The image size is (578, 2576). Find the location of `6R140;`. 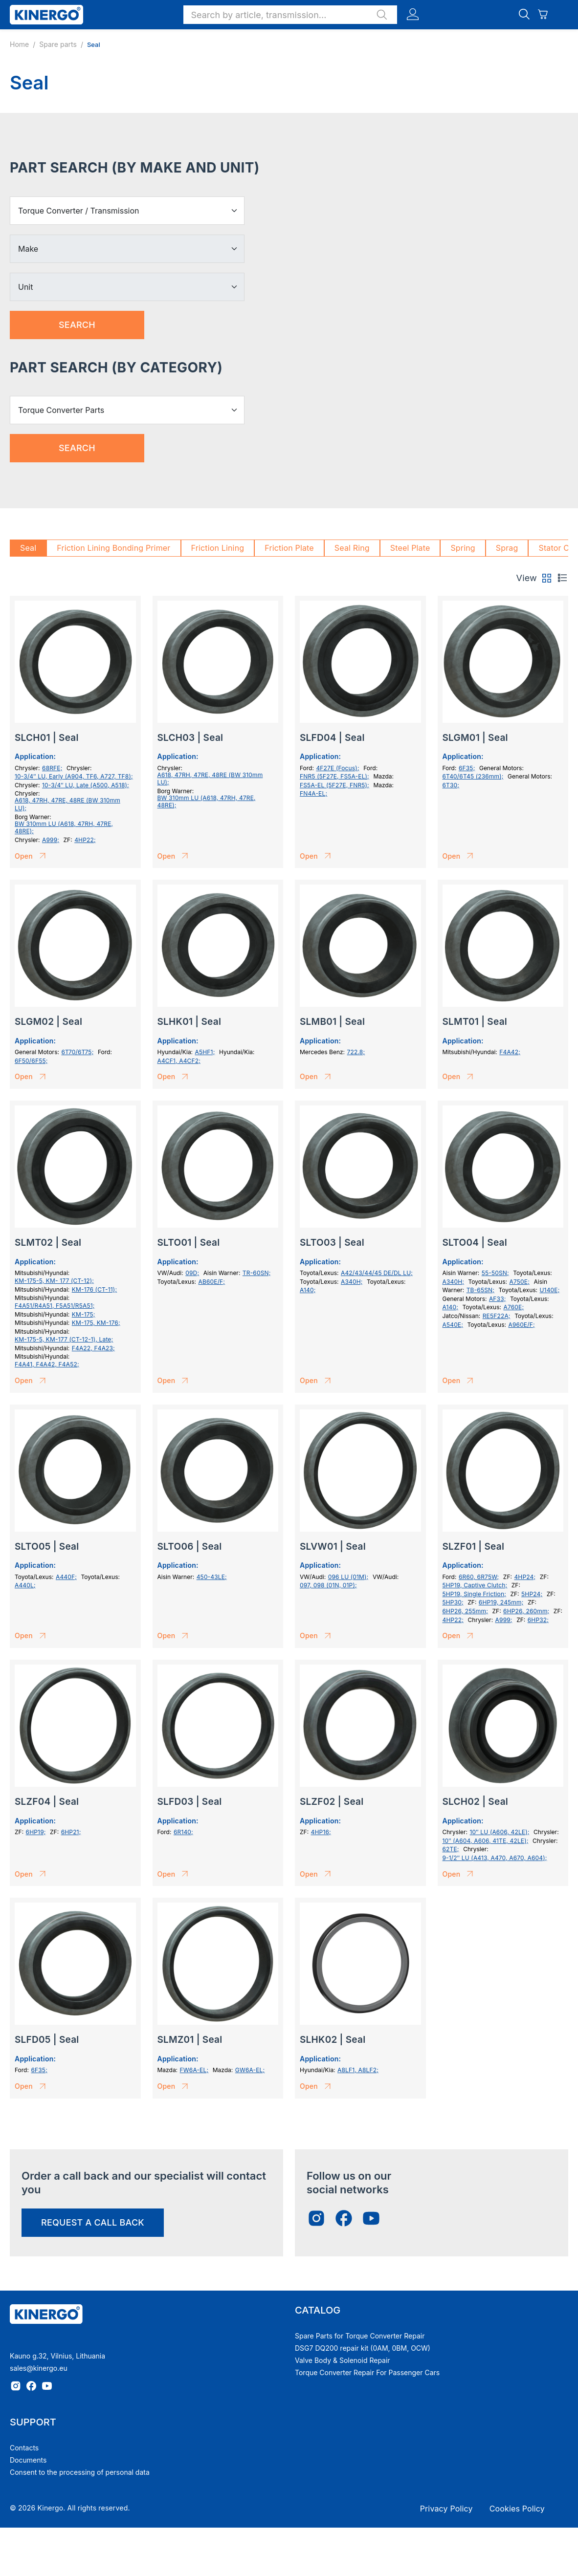

6R140; is located at coordinates (183, 1832).